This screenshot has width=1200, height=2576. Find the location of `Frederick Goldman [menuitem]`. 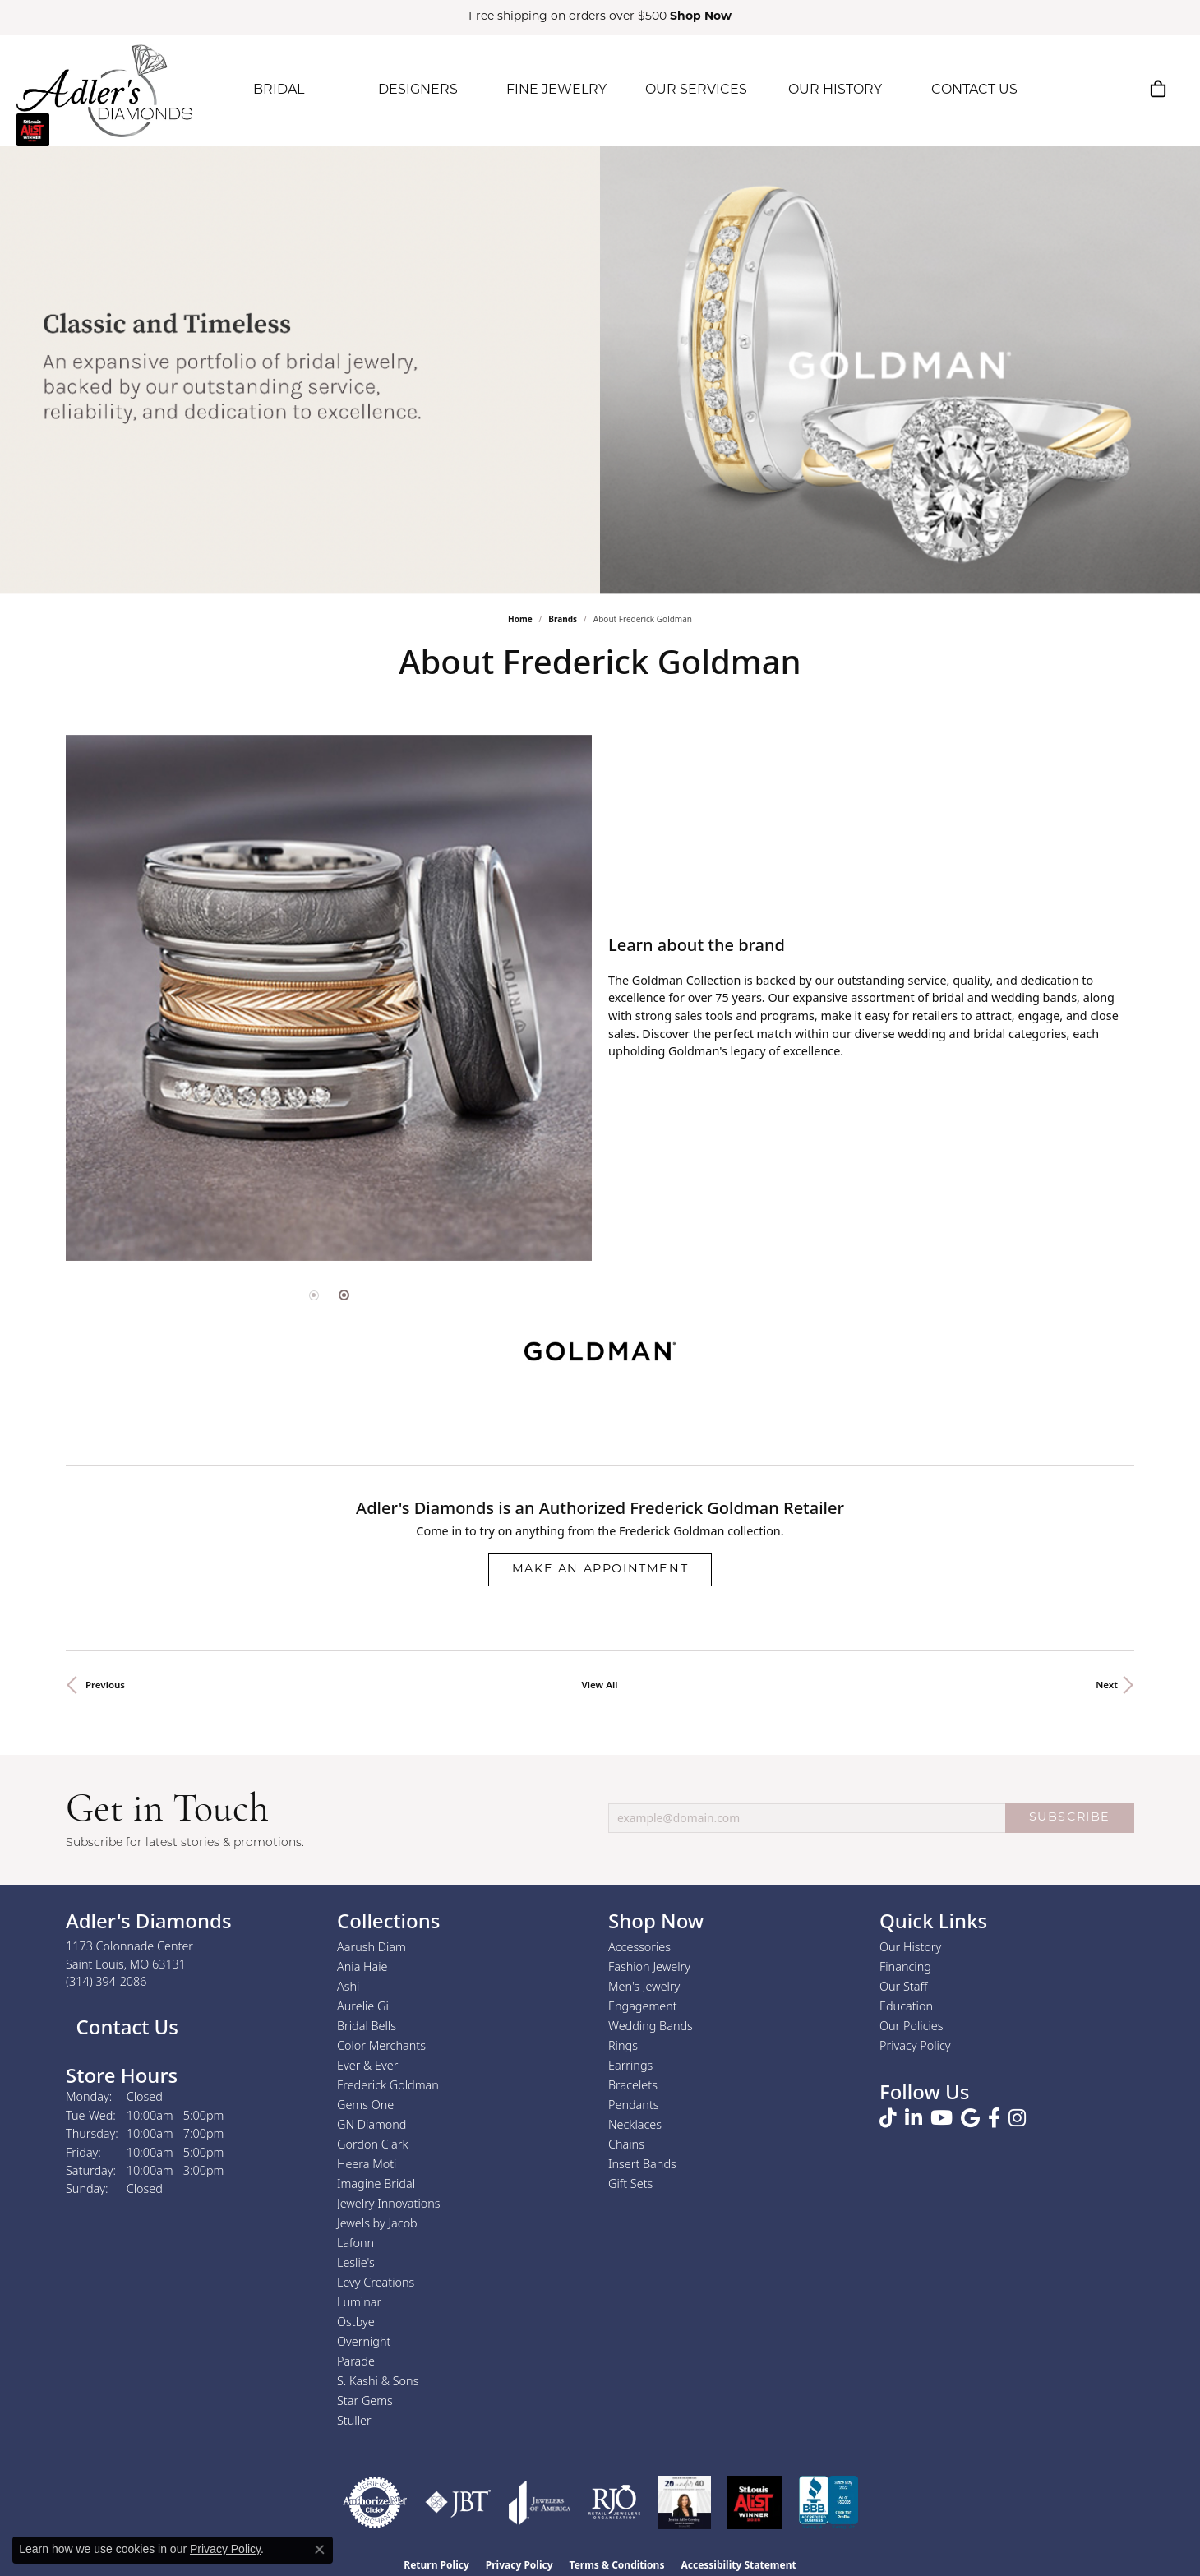

Frederick Goldman [menuitem] is located at coordinates (388, 2085).